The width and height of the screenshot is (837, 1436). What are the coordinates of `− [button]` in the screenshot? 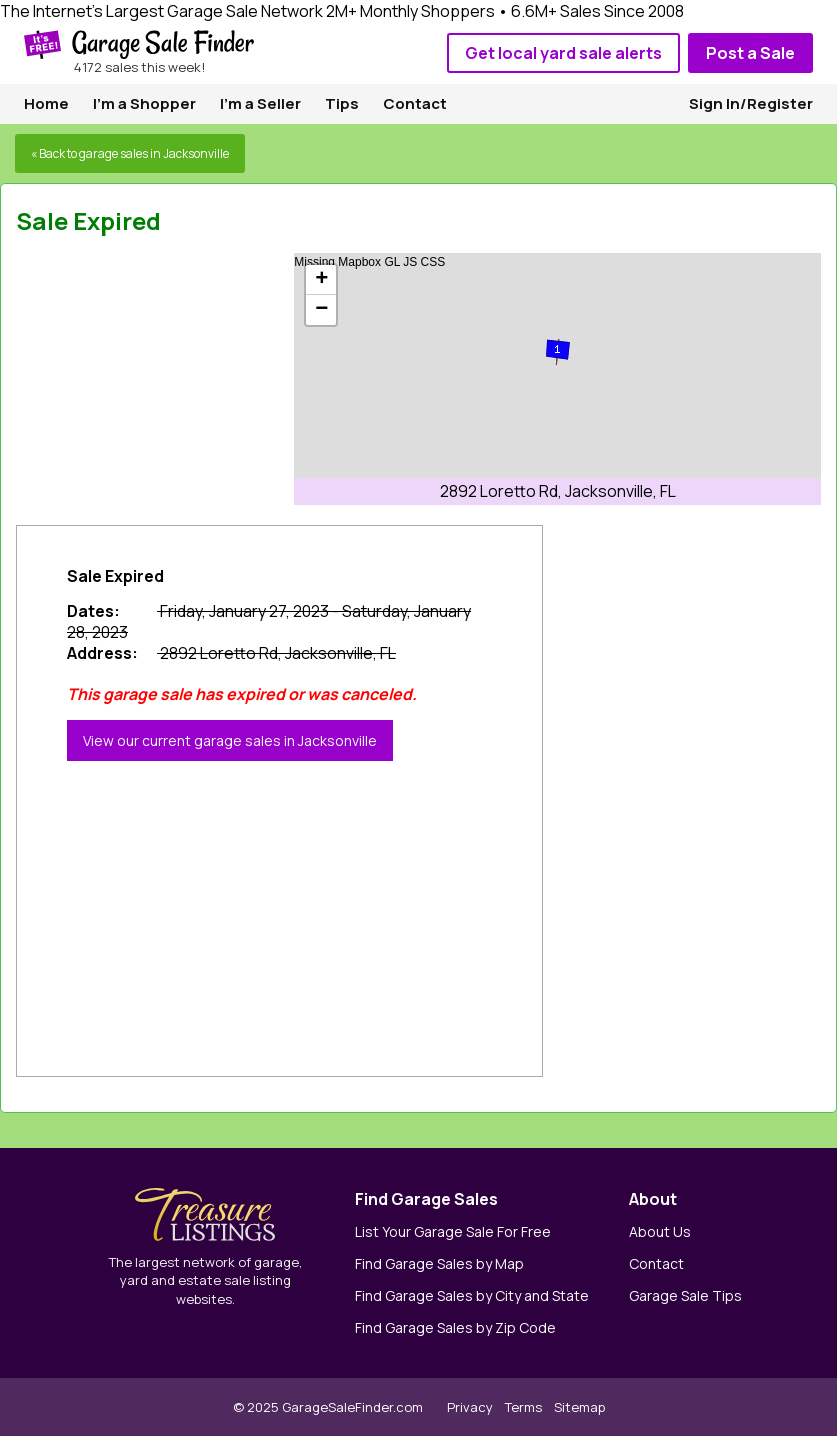 It's located at (321, 310).